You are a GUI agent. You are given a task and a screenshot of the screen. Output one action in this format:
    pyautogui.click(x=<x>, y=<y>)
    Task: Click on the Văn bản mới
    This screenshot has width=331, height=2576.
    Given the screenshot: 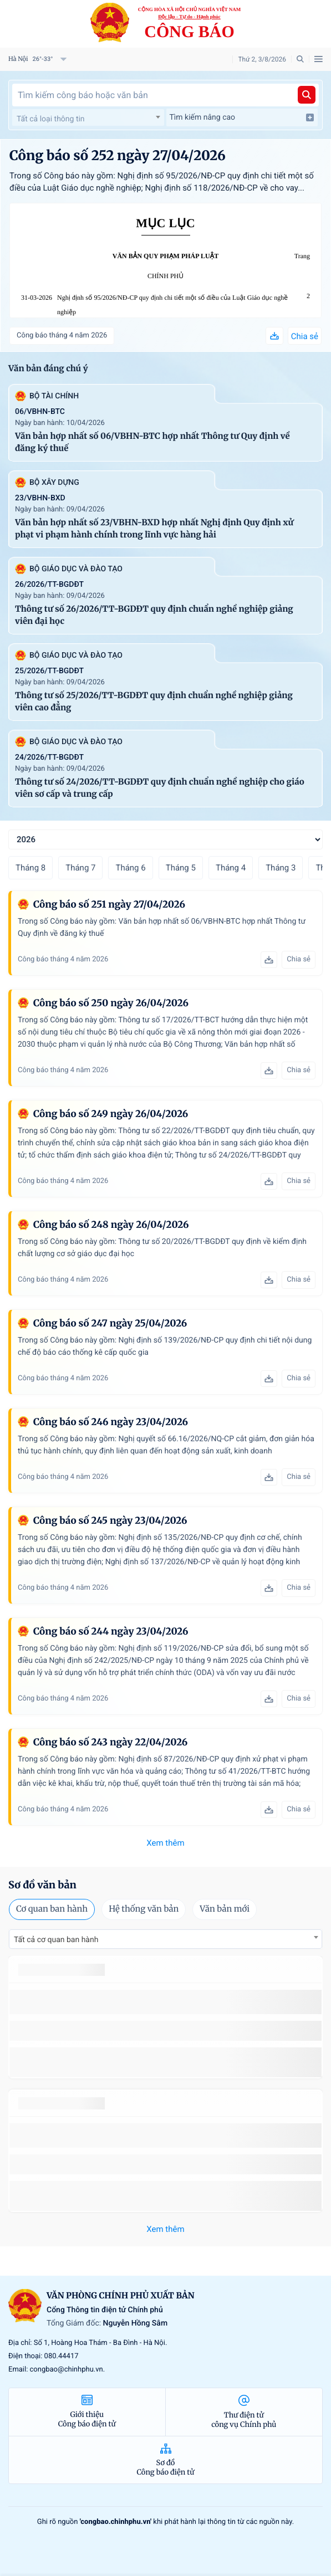 What is the action you would take?
    pyautogui.click(x=224, y=1909)
    